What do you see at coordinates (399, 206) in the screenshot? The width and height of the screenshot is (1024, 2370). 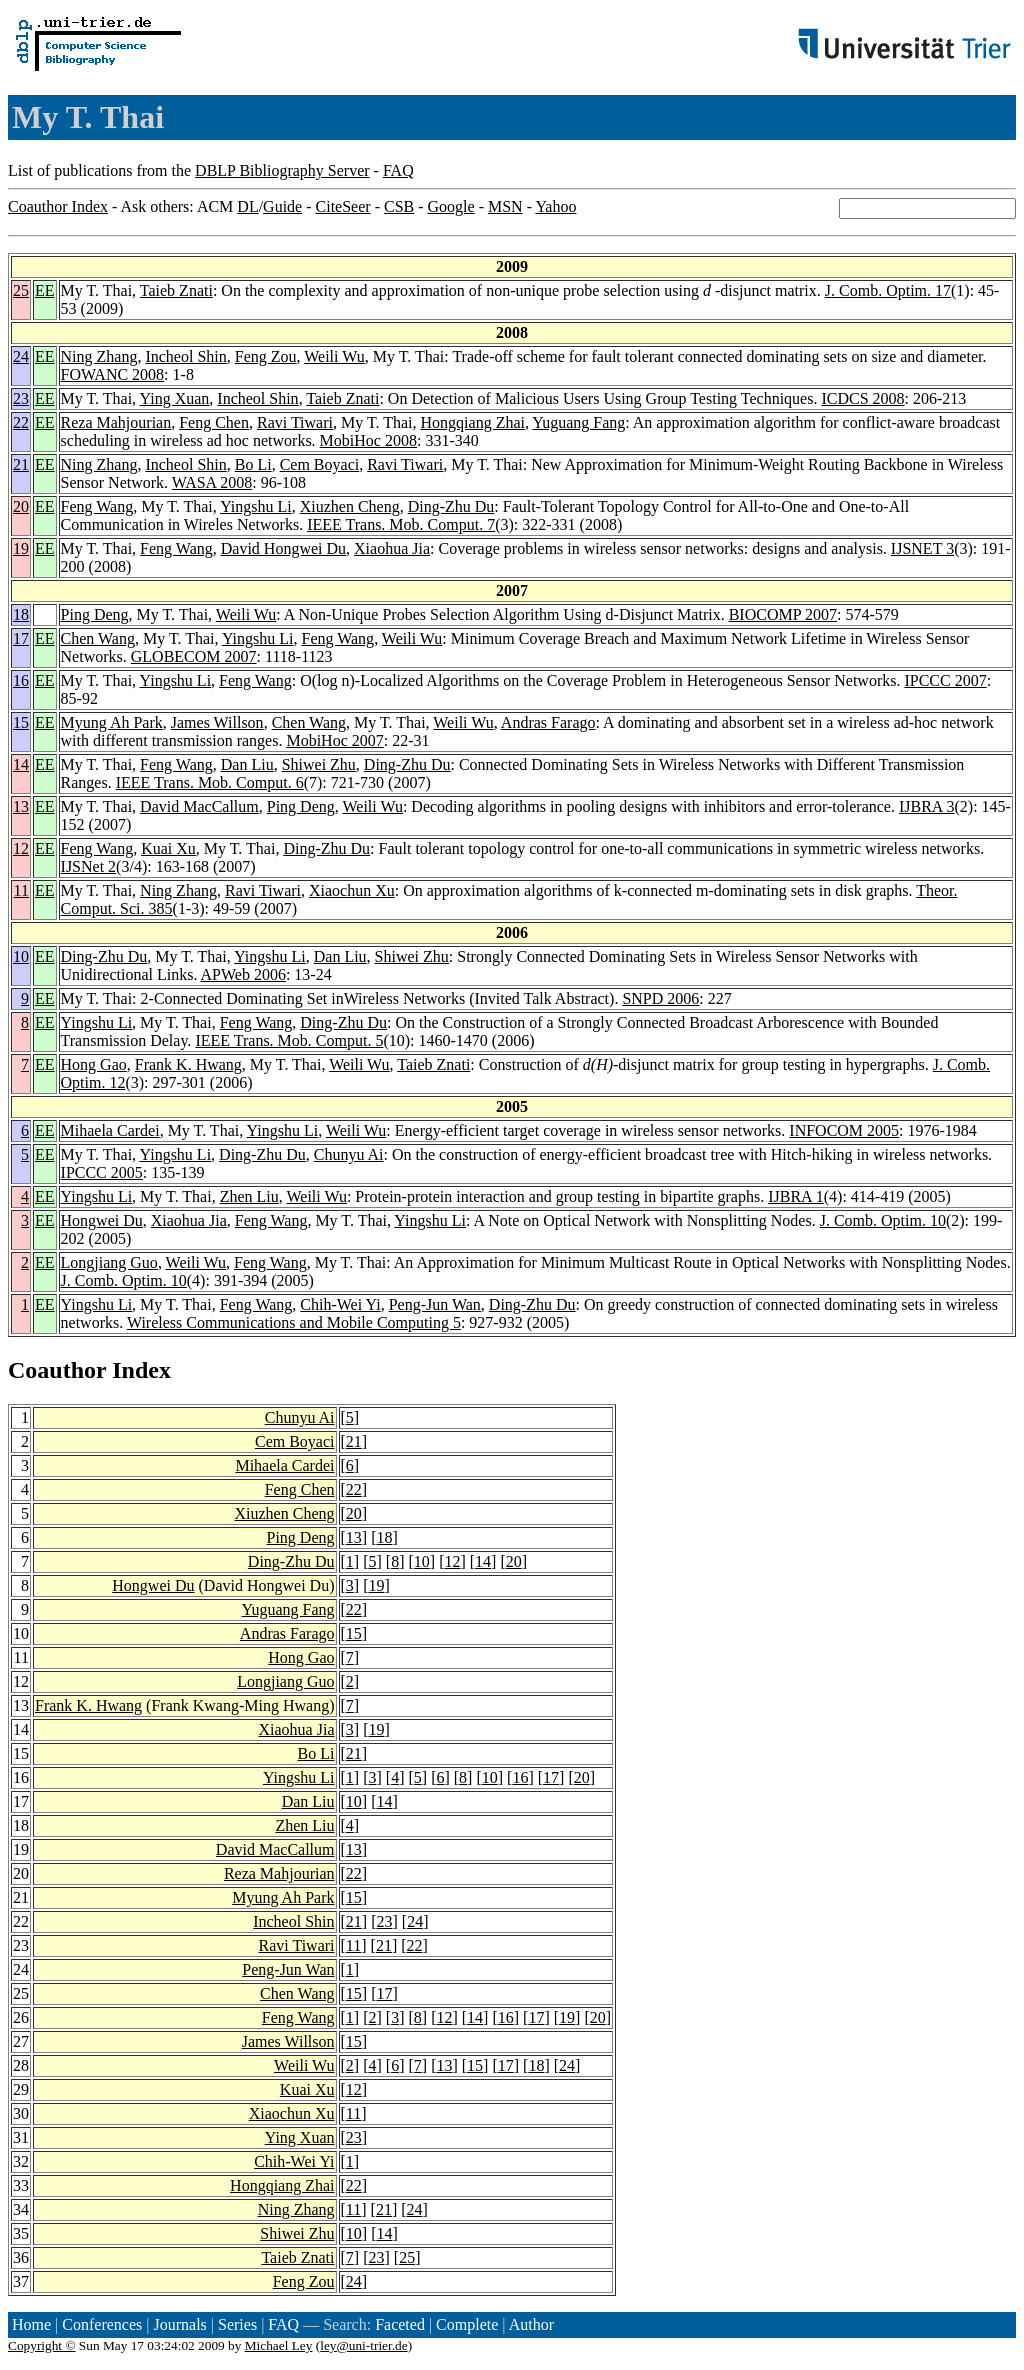 I see `CSB` at bounding box center [399, 206].